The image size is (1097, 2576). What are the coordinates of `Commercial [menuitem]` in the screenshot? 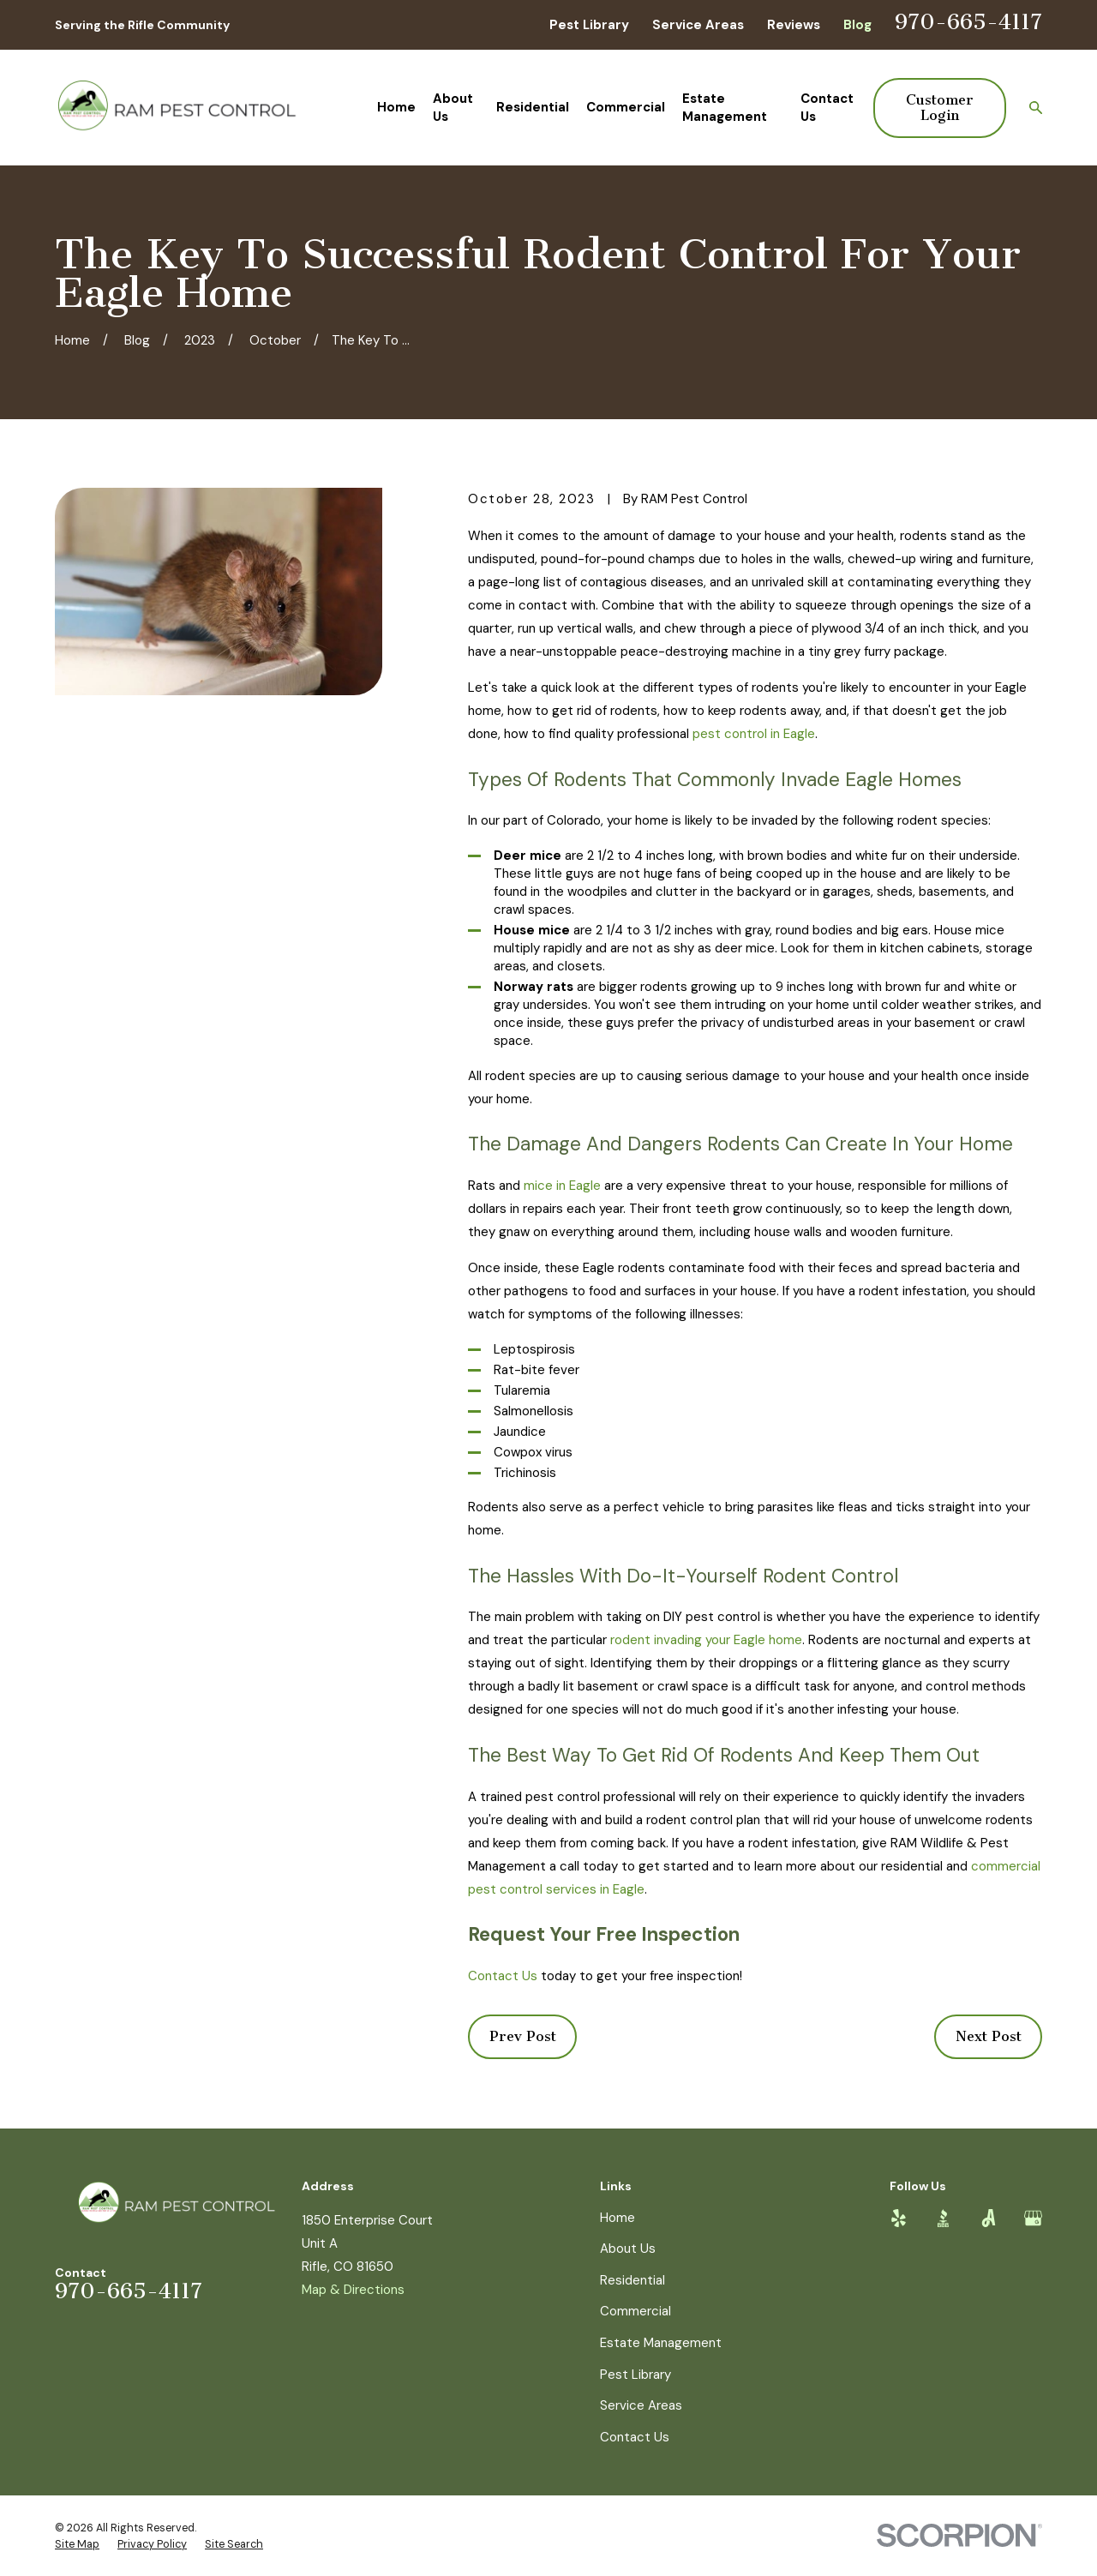 It's located at (625, 107).